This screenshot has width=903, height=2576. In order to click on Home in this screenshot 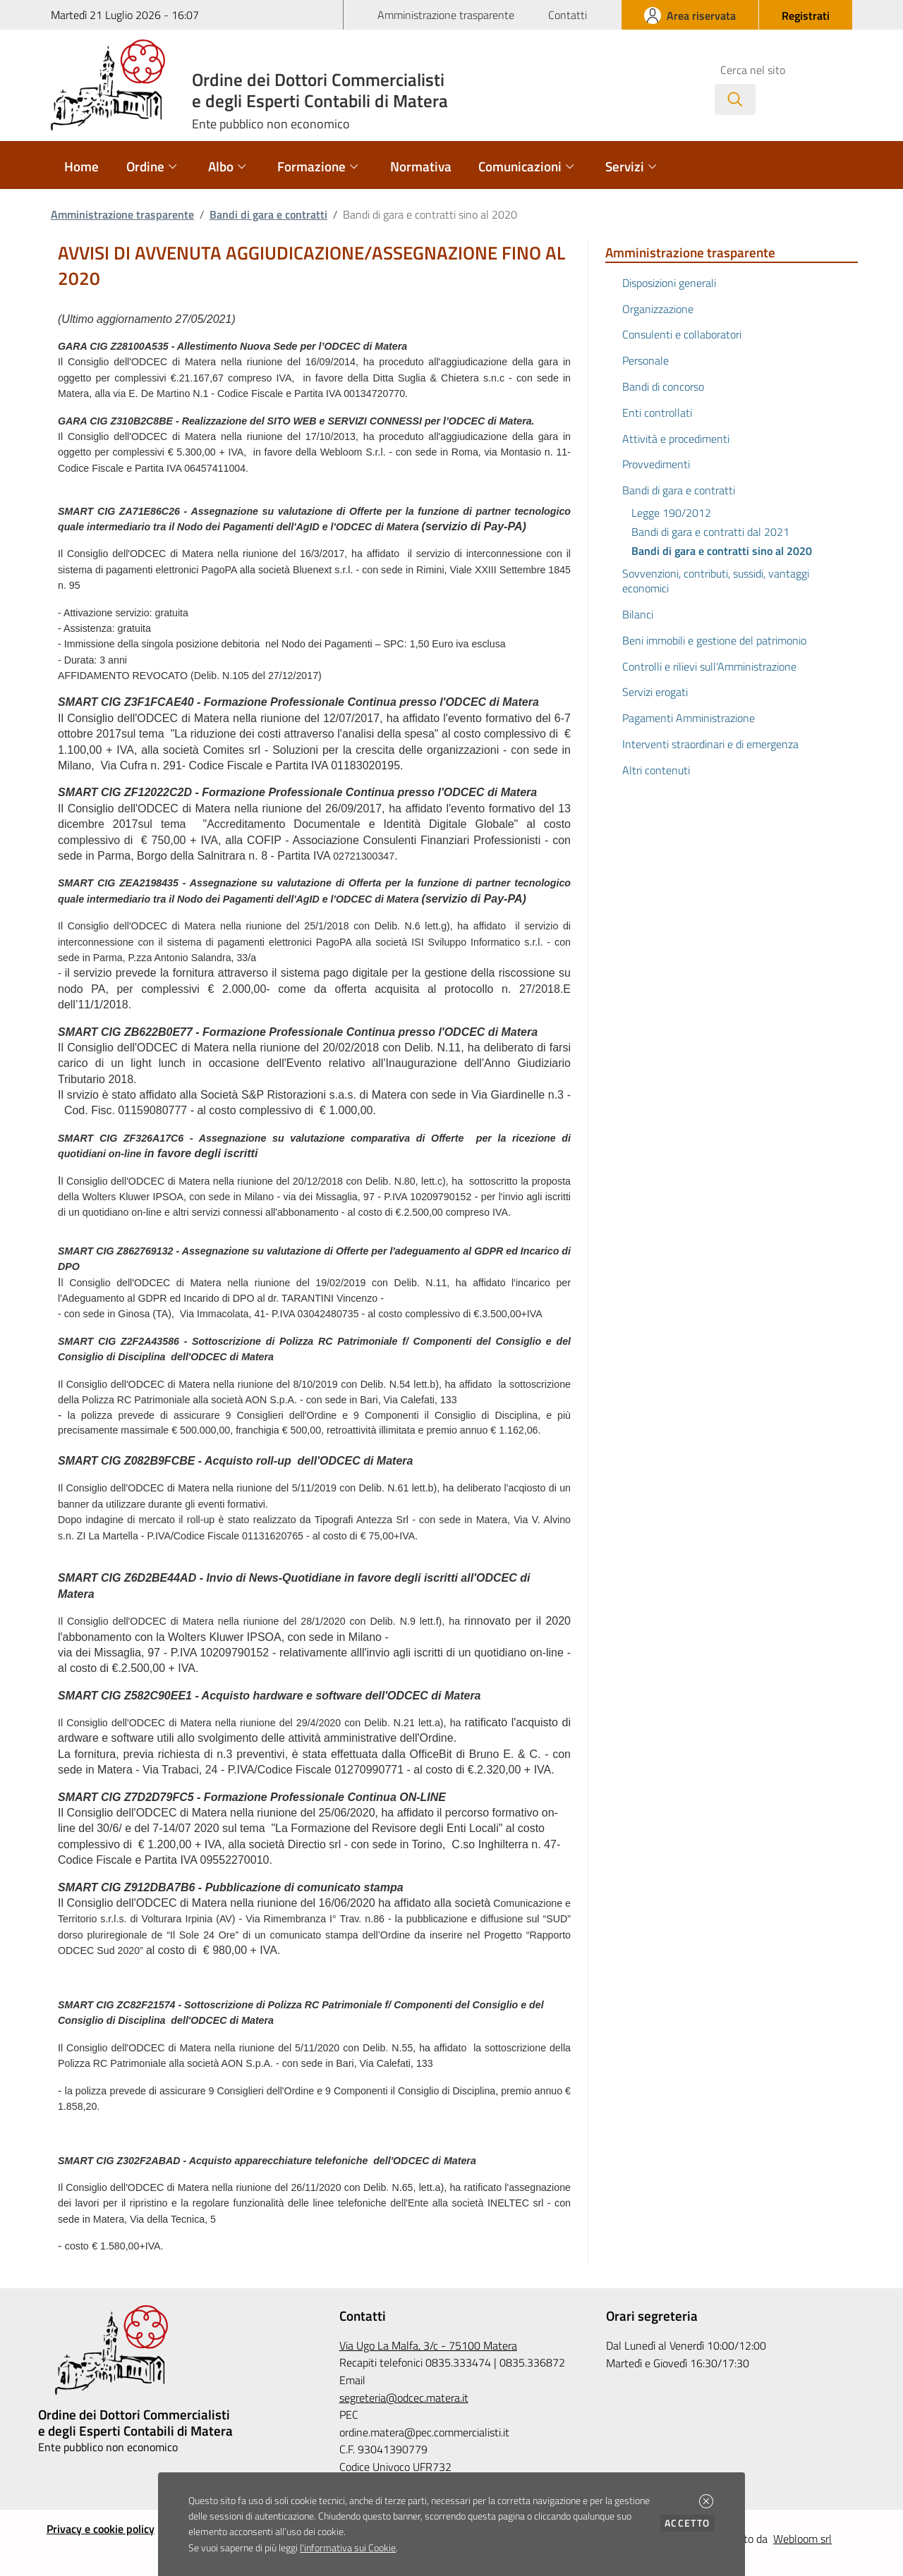, I will do `click(81, 166)`.